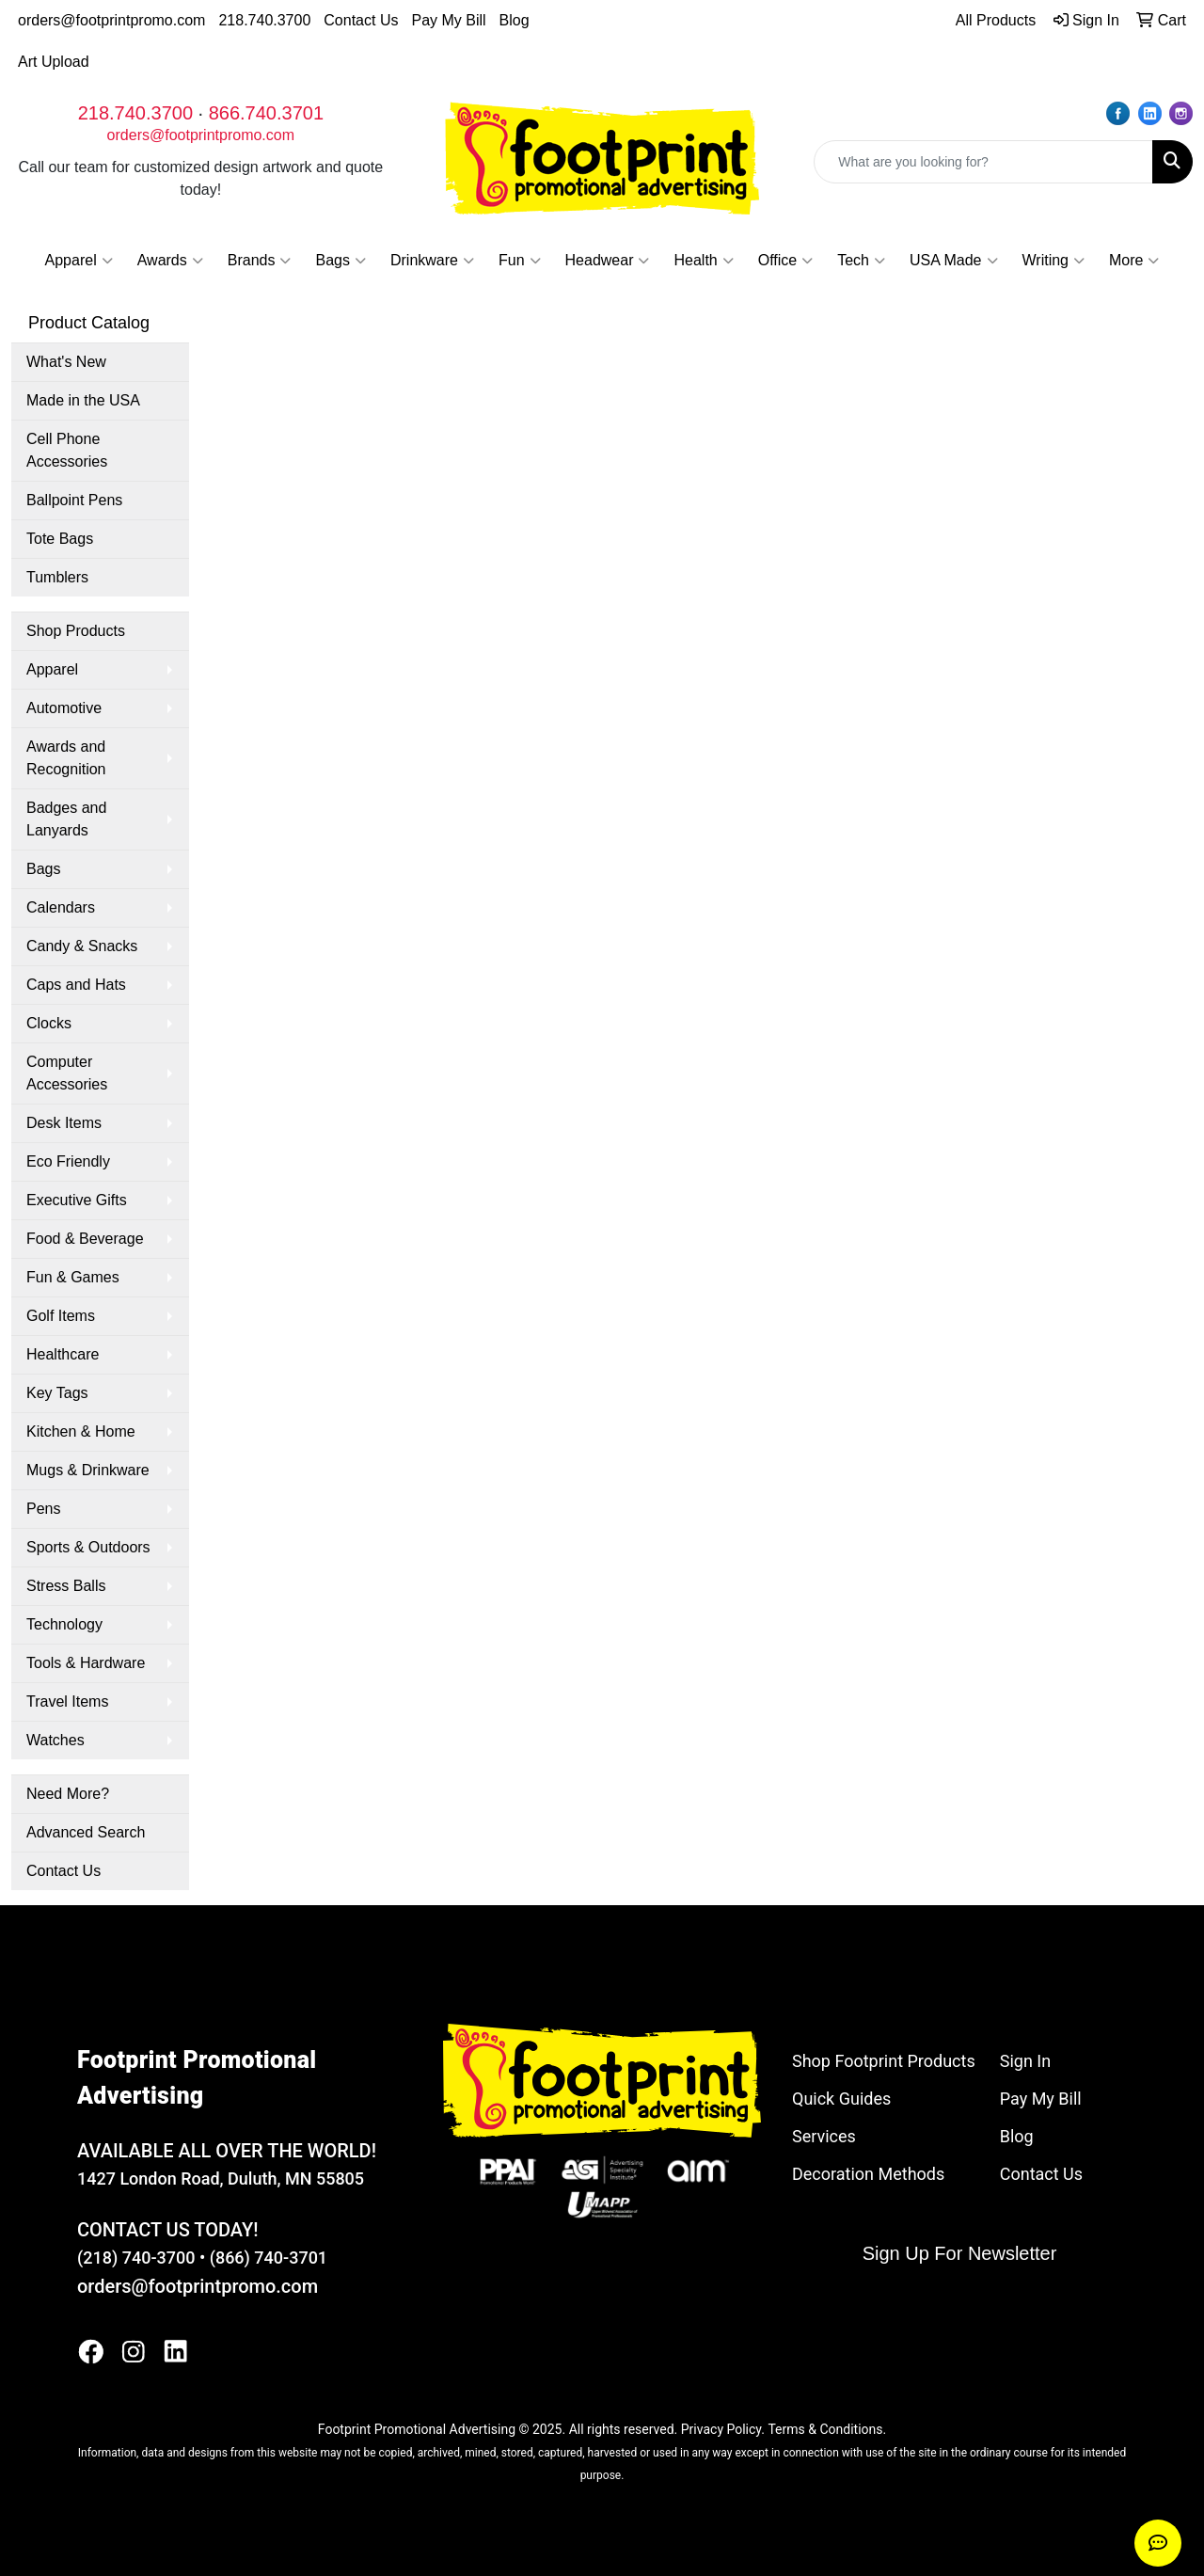 This screenshot has height=2576, width=1204. What do you see at coordinates (80, 1431) in the screenshot?
I see `Kitchen & Home` at bounding box center [80, 1431].